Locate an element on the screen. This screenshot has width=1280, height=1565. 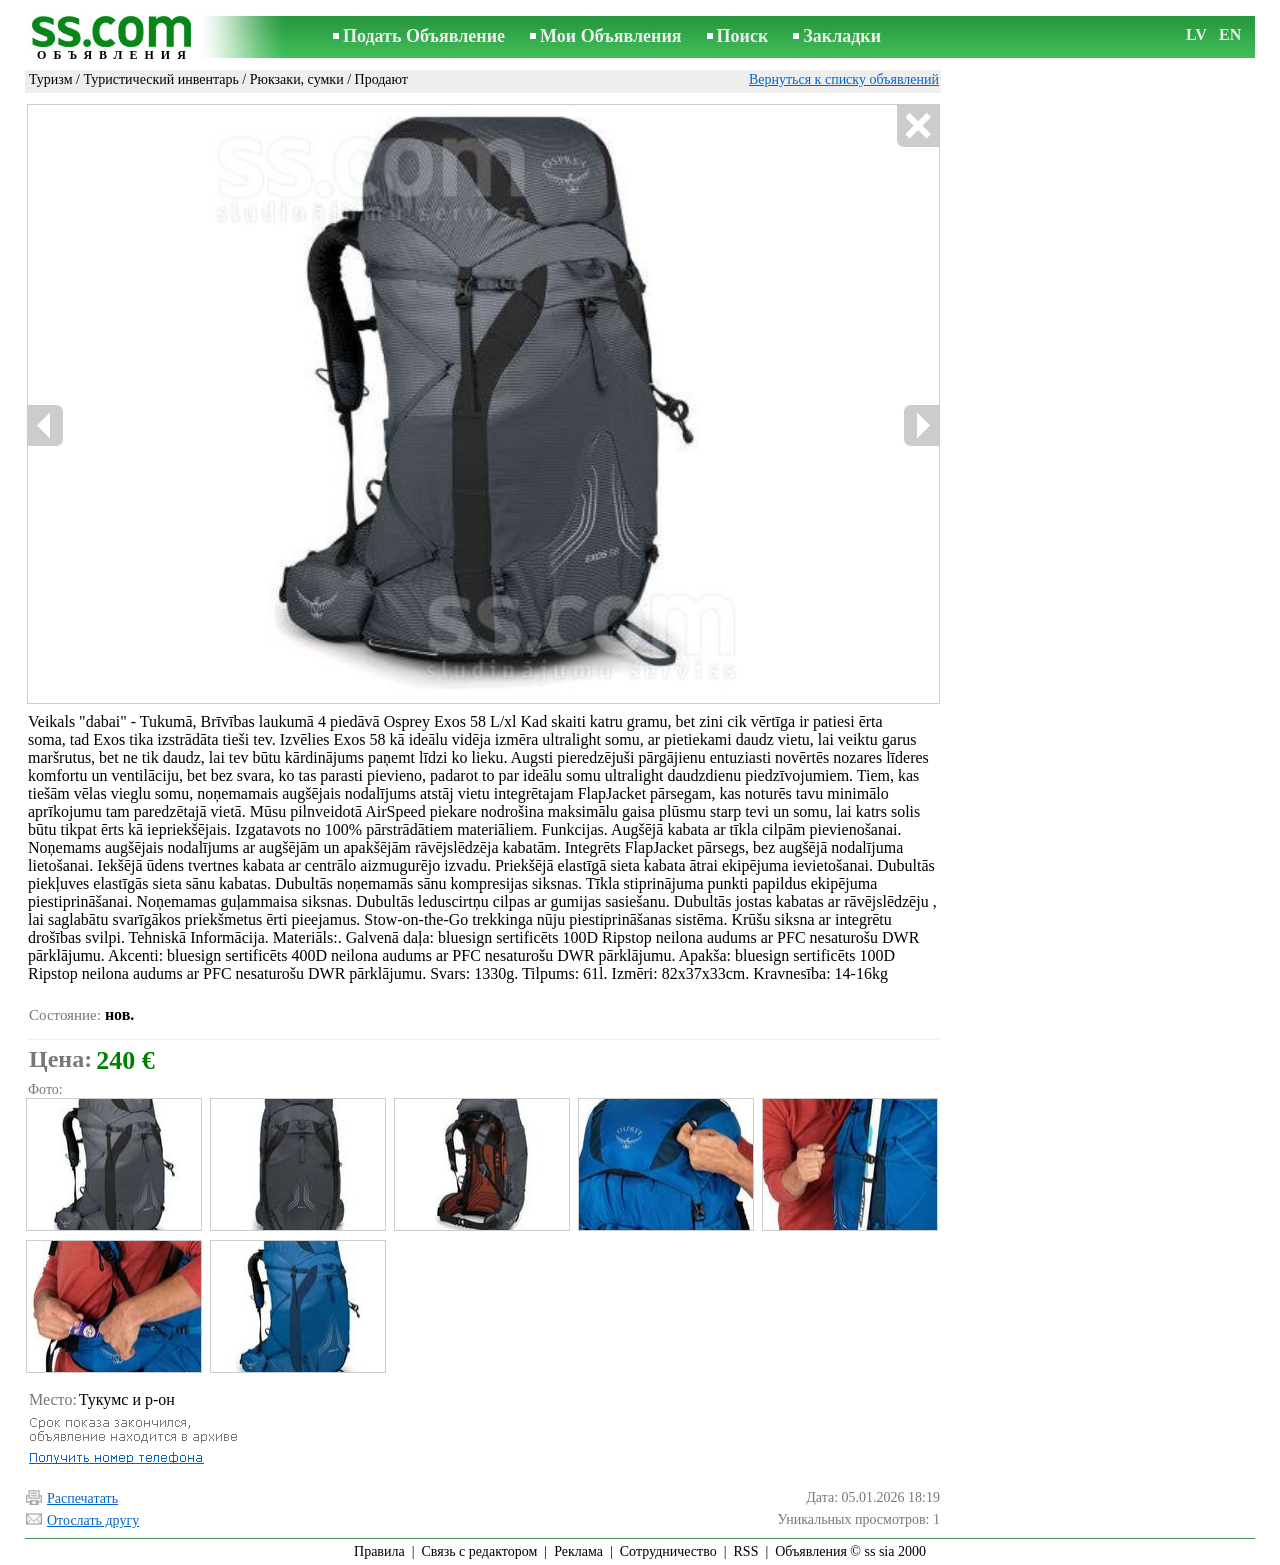
Подать Объявление is located at coordinates (424, 36).